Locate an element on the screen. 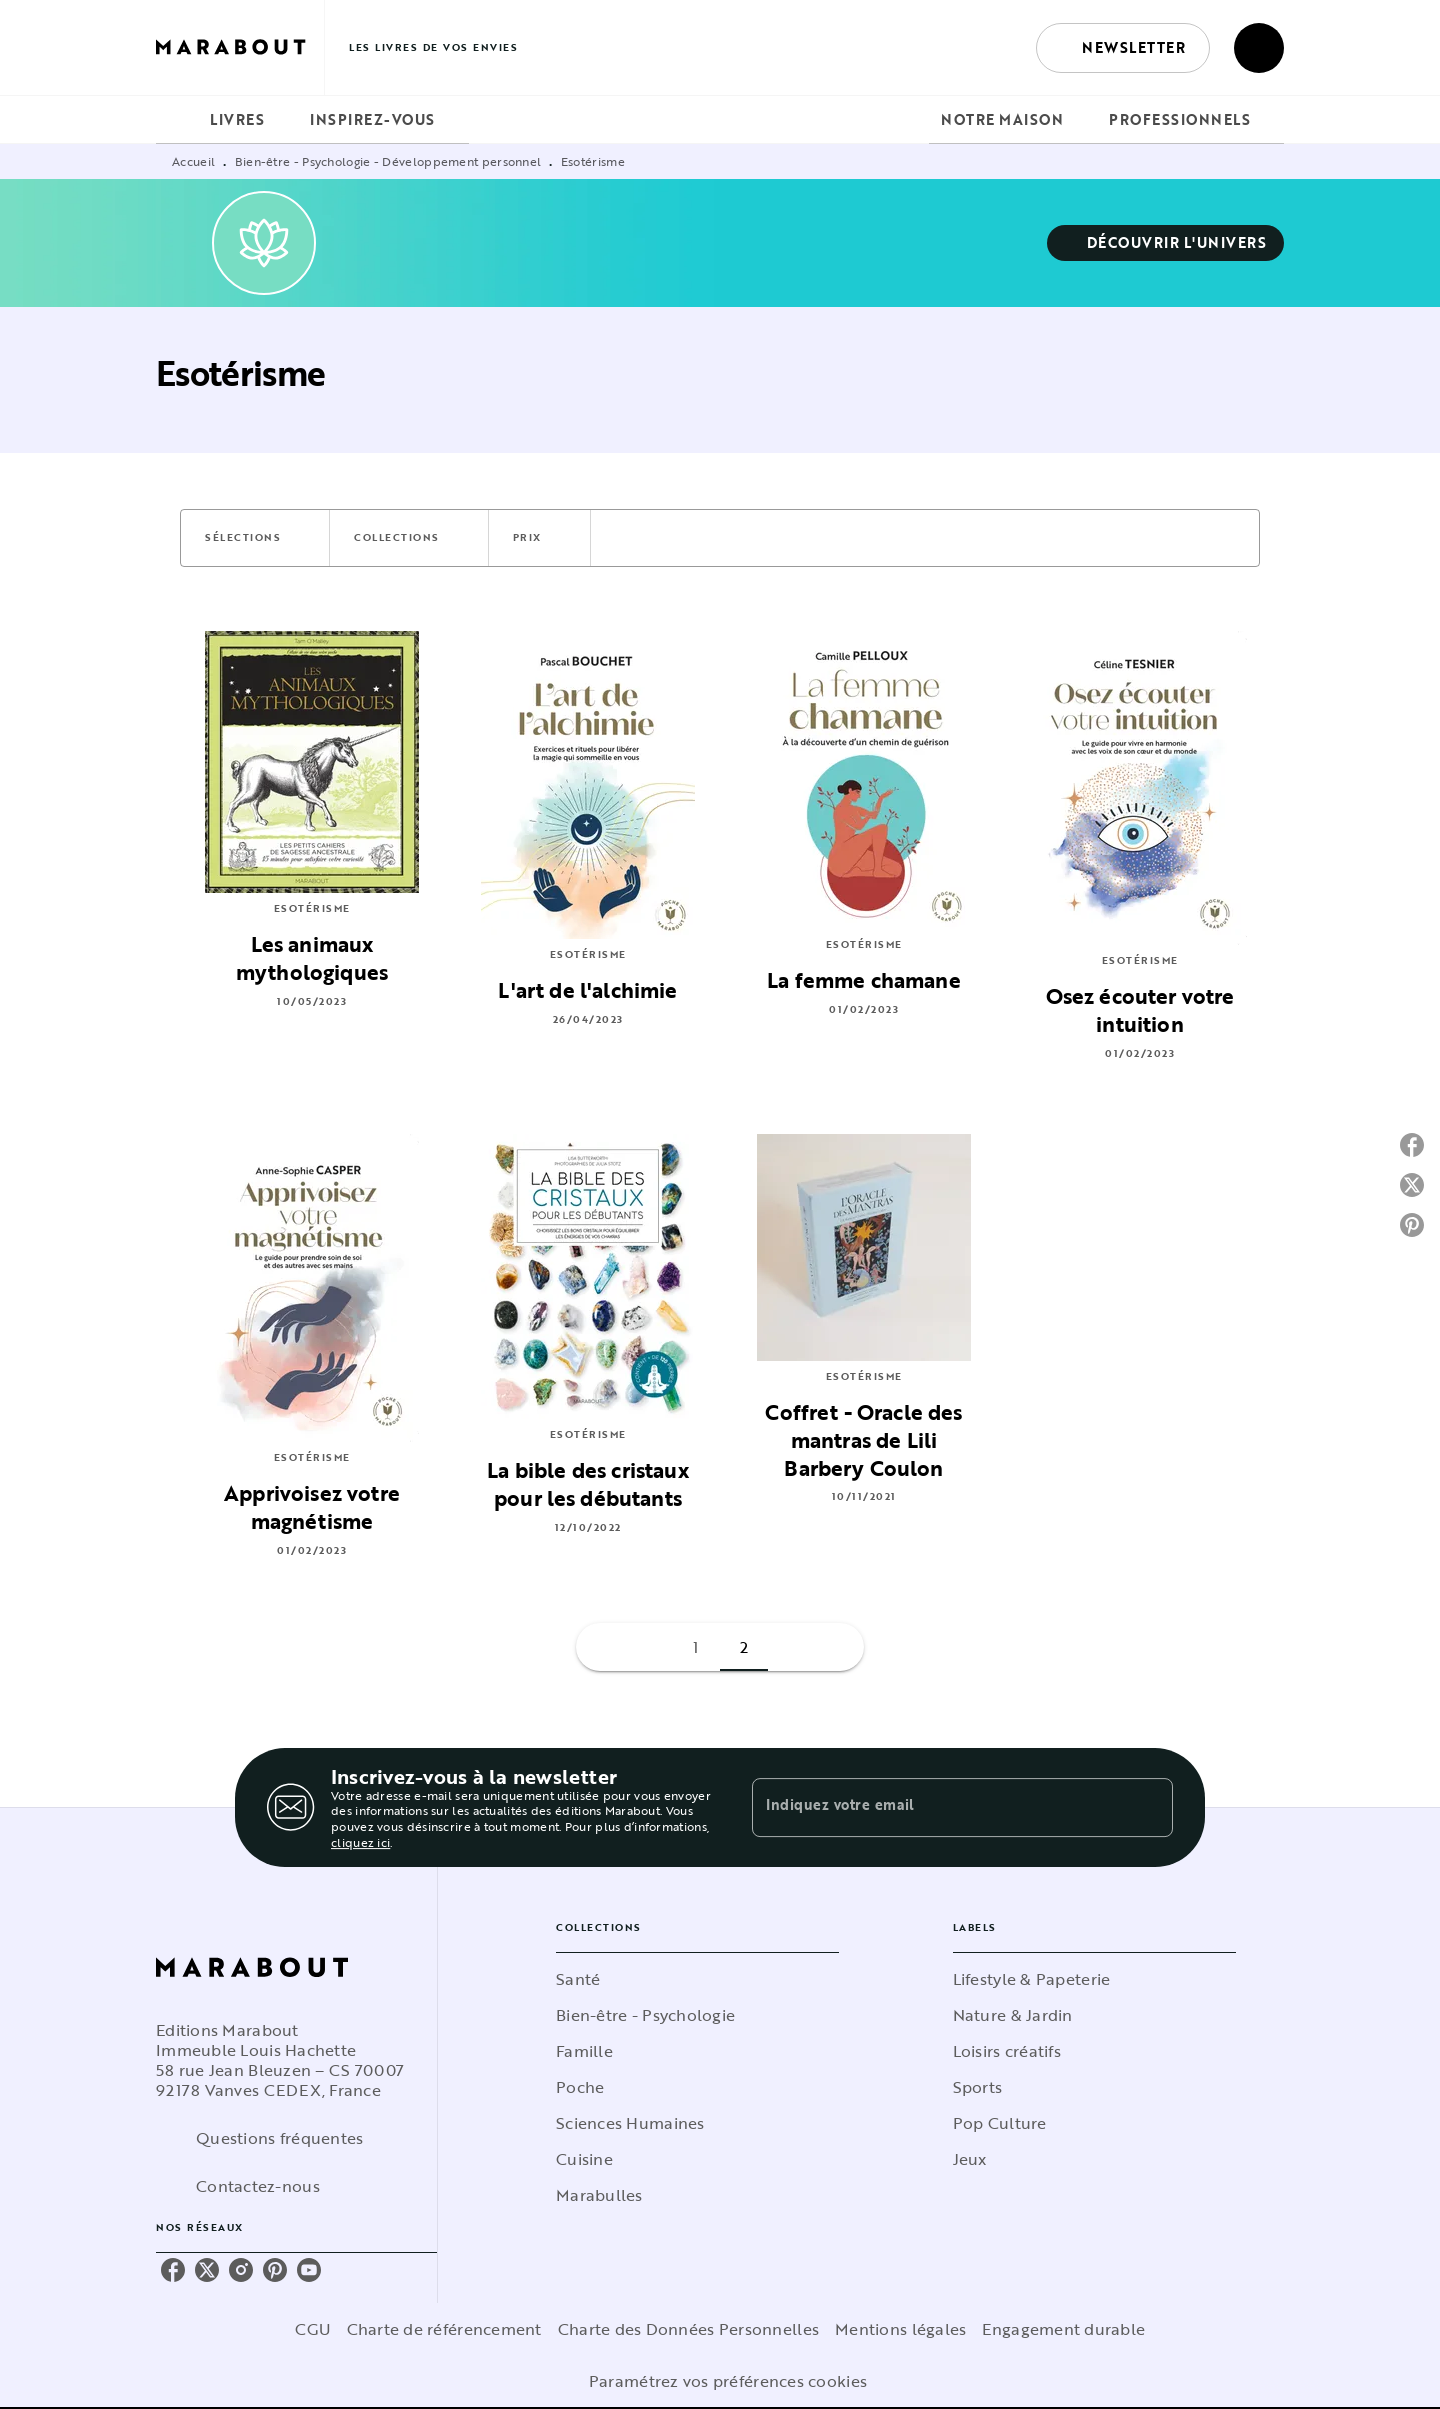 Image resolution: width=1440 pixels, height=2409 pixels. Accueil is located at coordinates (193, 161).